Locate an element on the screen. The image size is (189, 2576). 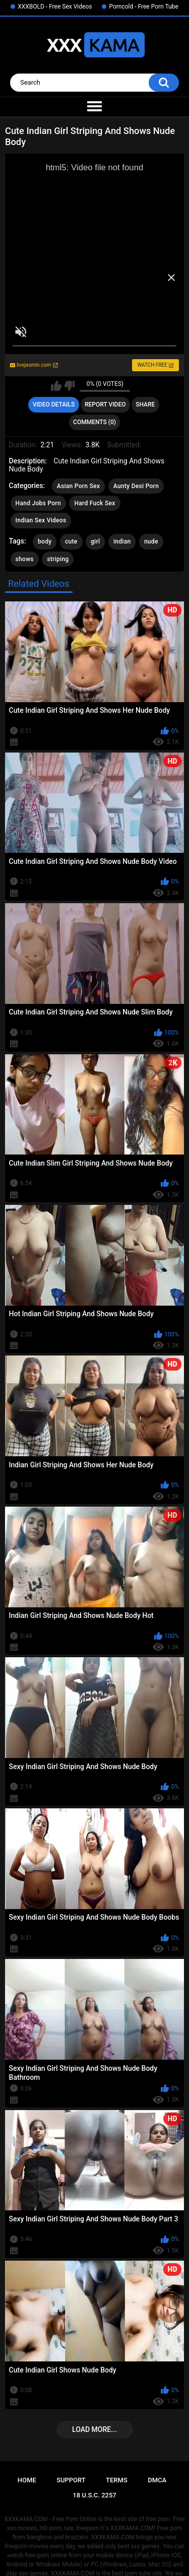
body is located at coordinates (44, 541).